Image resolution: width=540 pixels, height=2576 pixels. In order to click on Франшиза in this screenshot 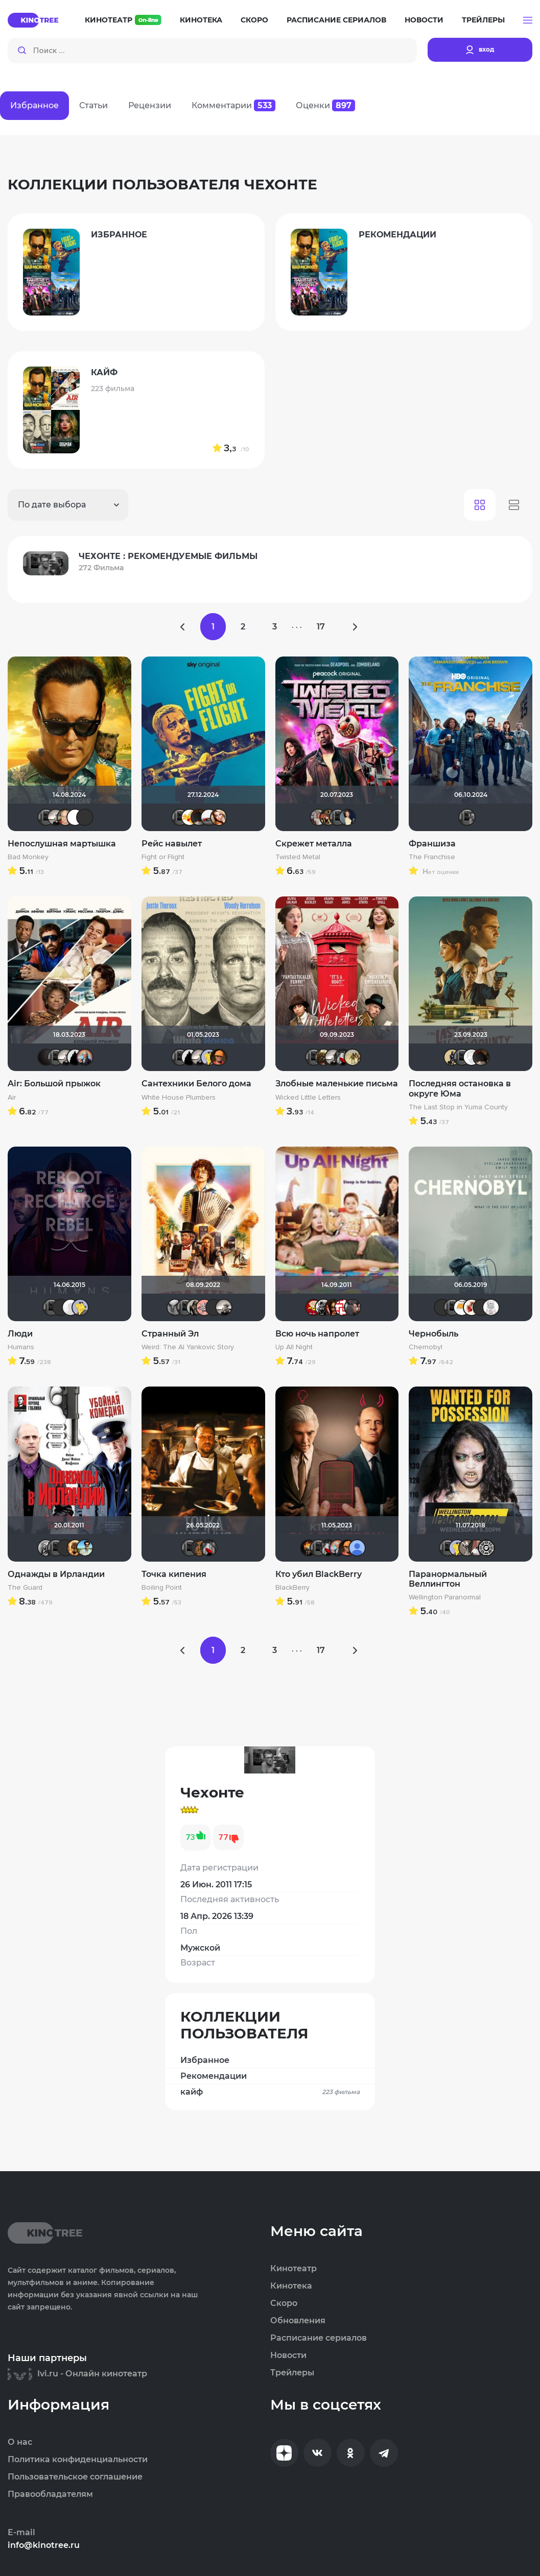, I will do `click(432, 843)`.